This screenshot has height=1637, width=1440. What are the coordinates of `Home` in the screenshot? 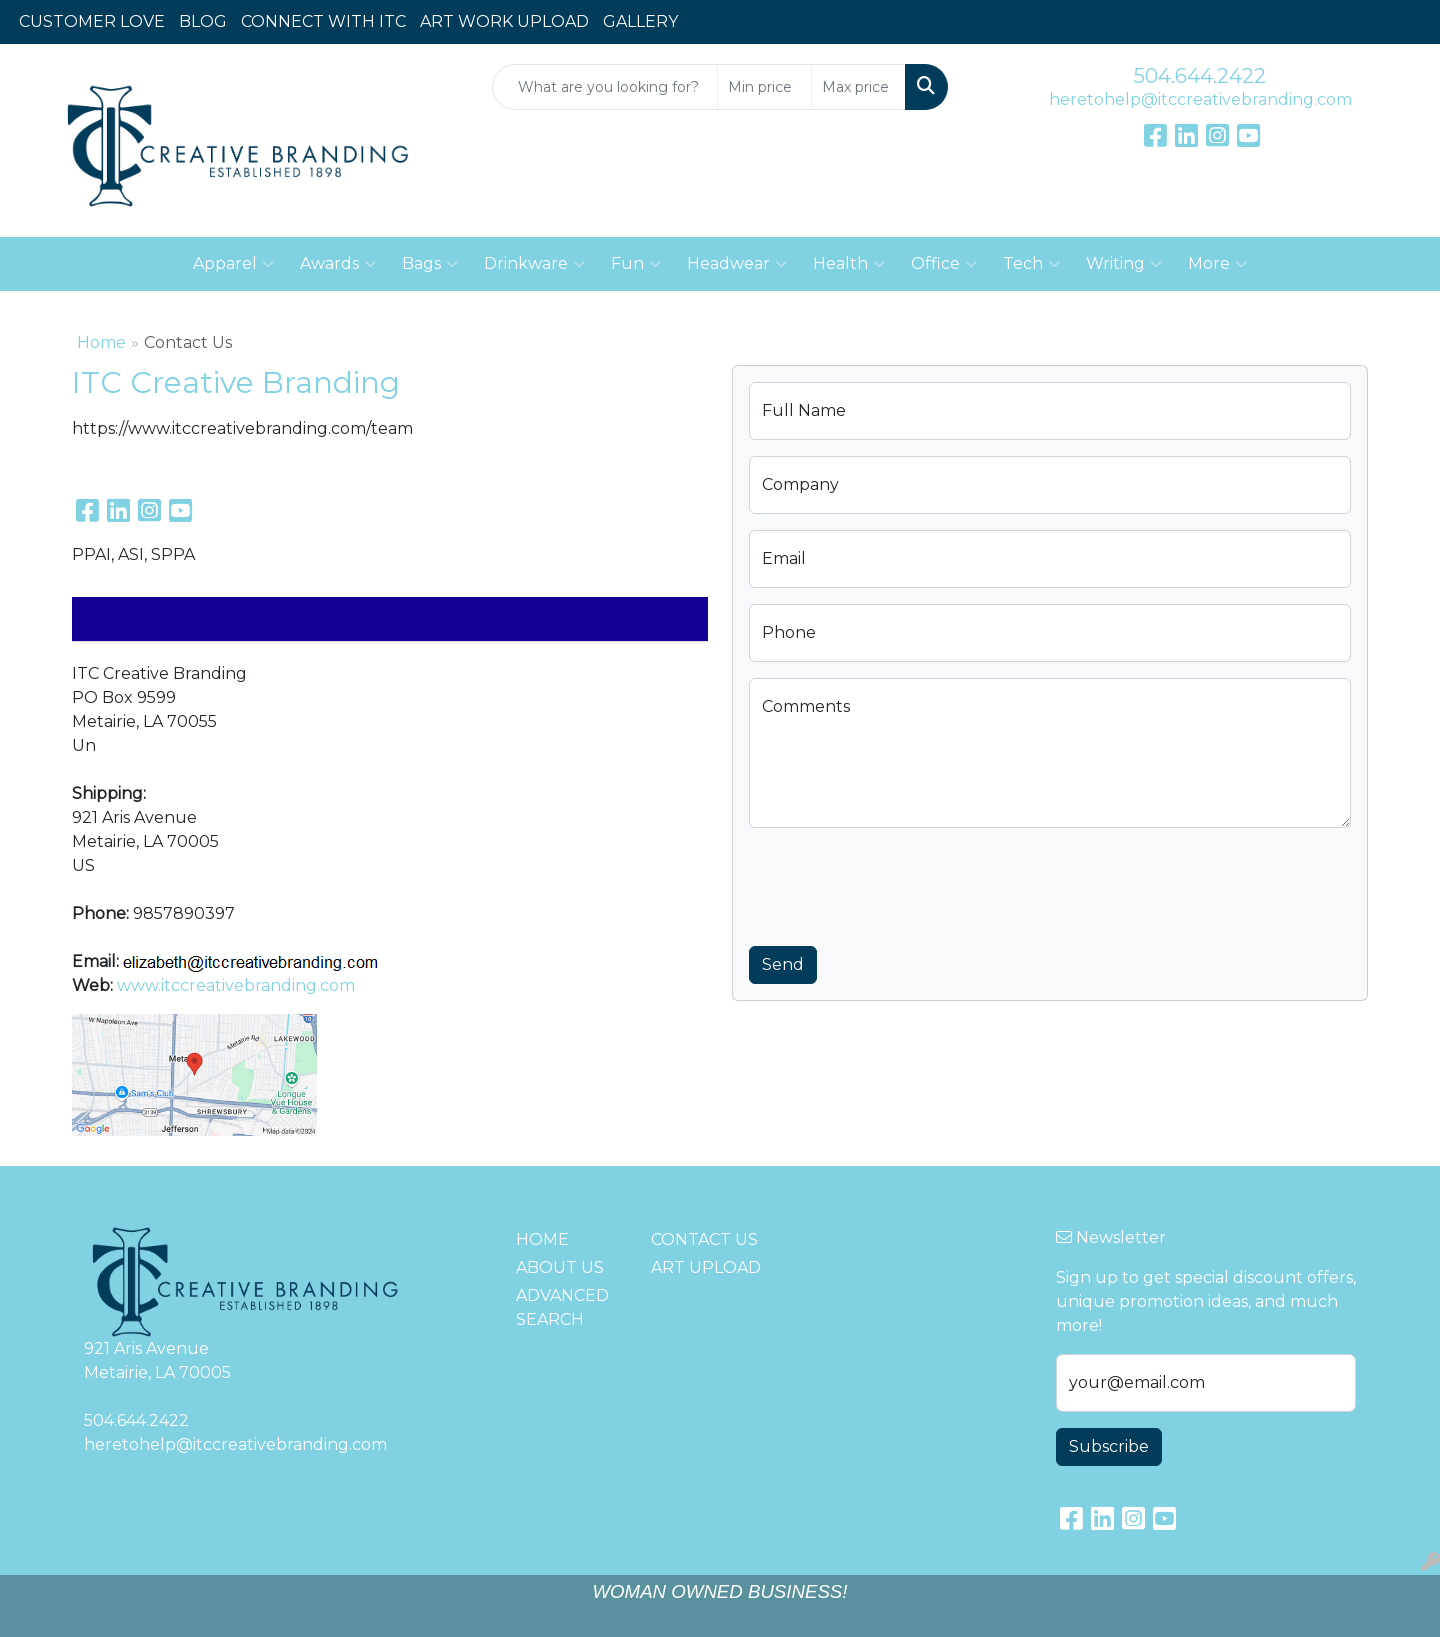 It's located at (101, 342).